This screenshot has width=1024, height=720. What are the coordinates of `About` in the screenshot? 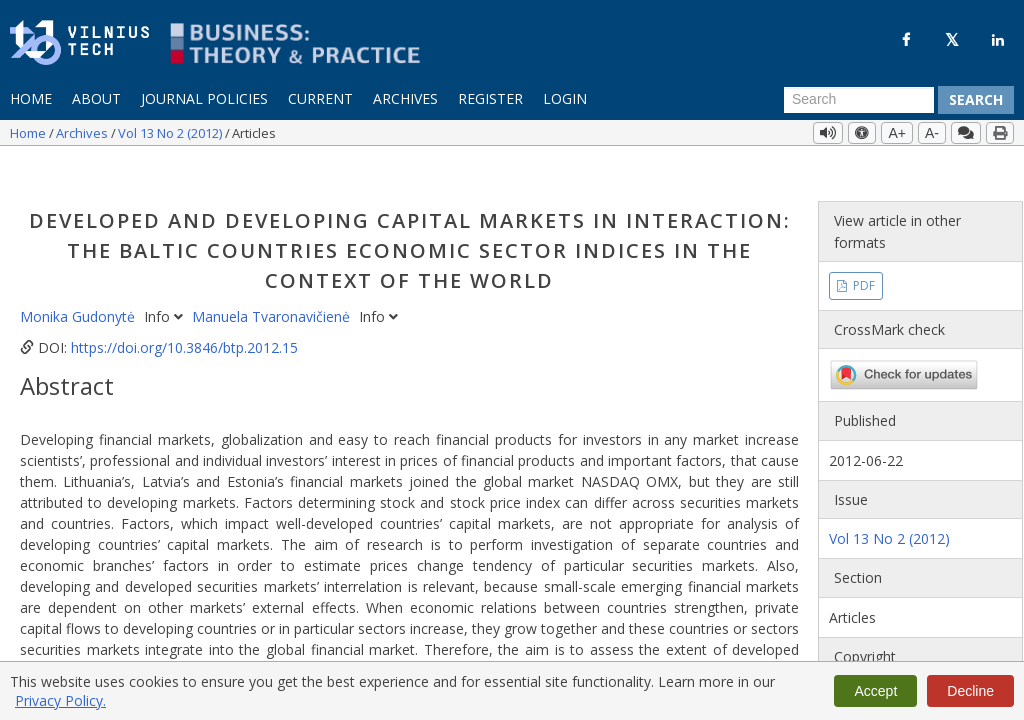 It's located at (96, 98).